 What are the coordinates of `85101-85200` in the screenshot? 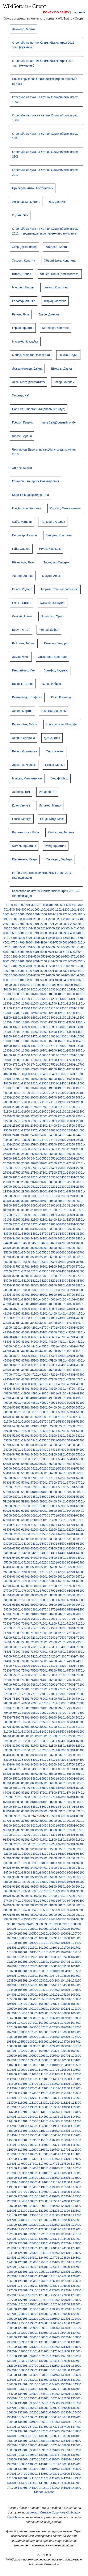 It's located at (75, 1769).